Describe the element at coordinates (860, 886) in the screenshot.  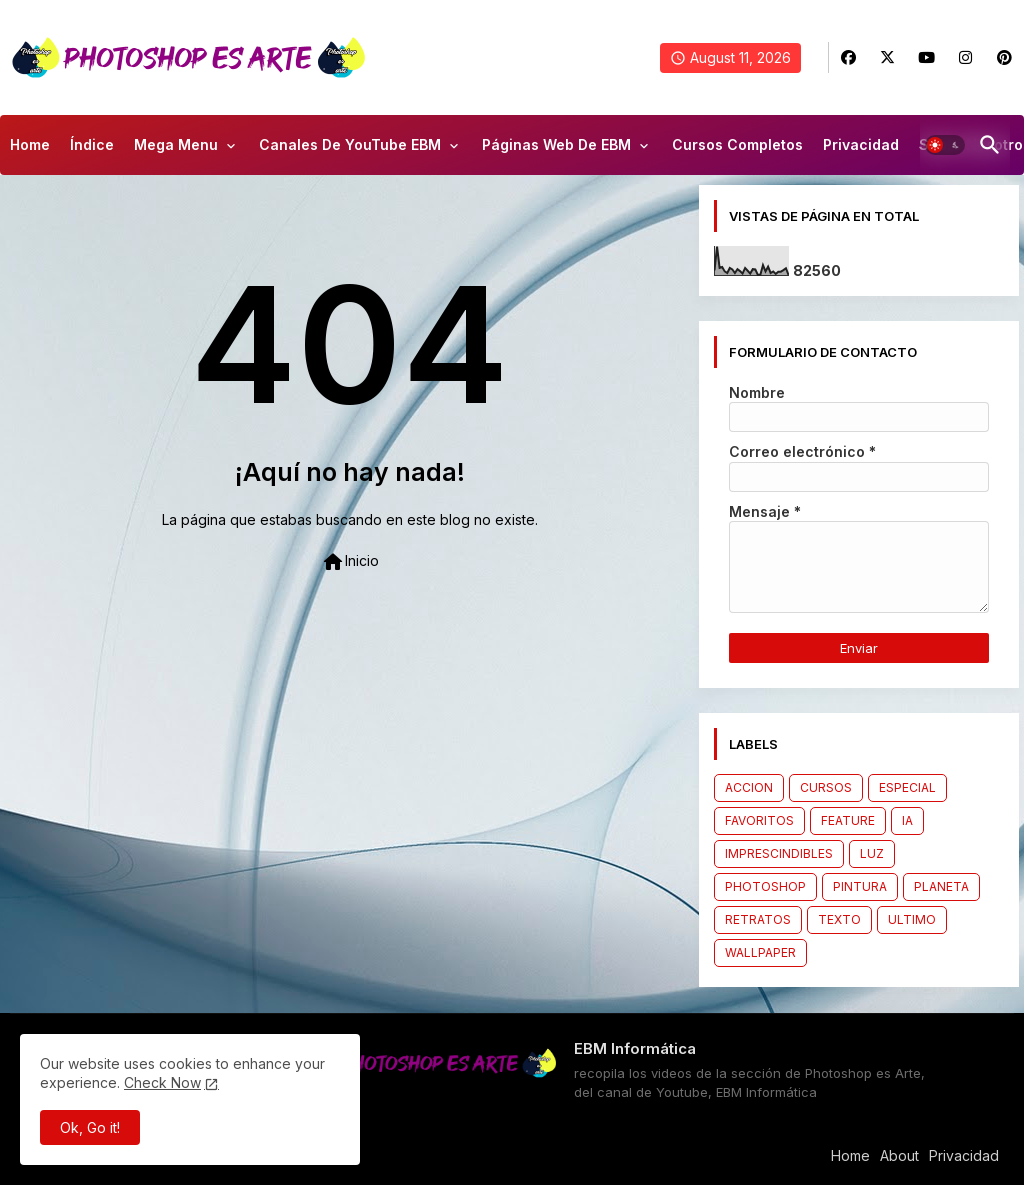
I see `PINTURA` at that location.